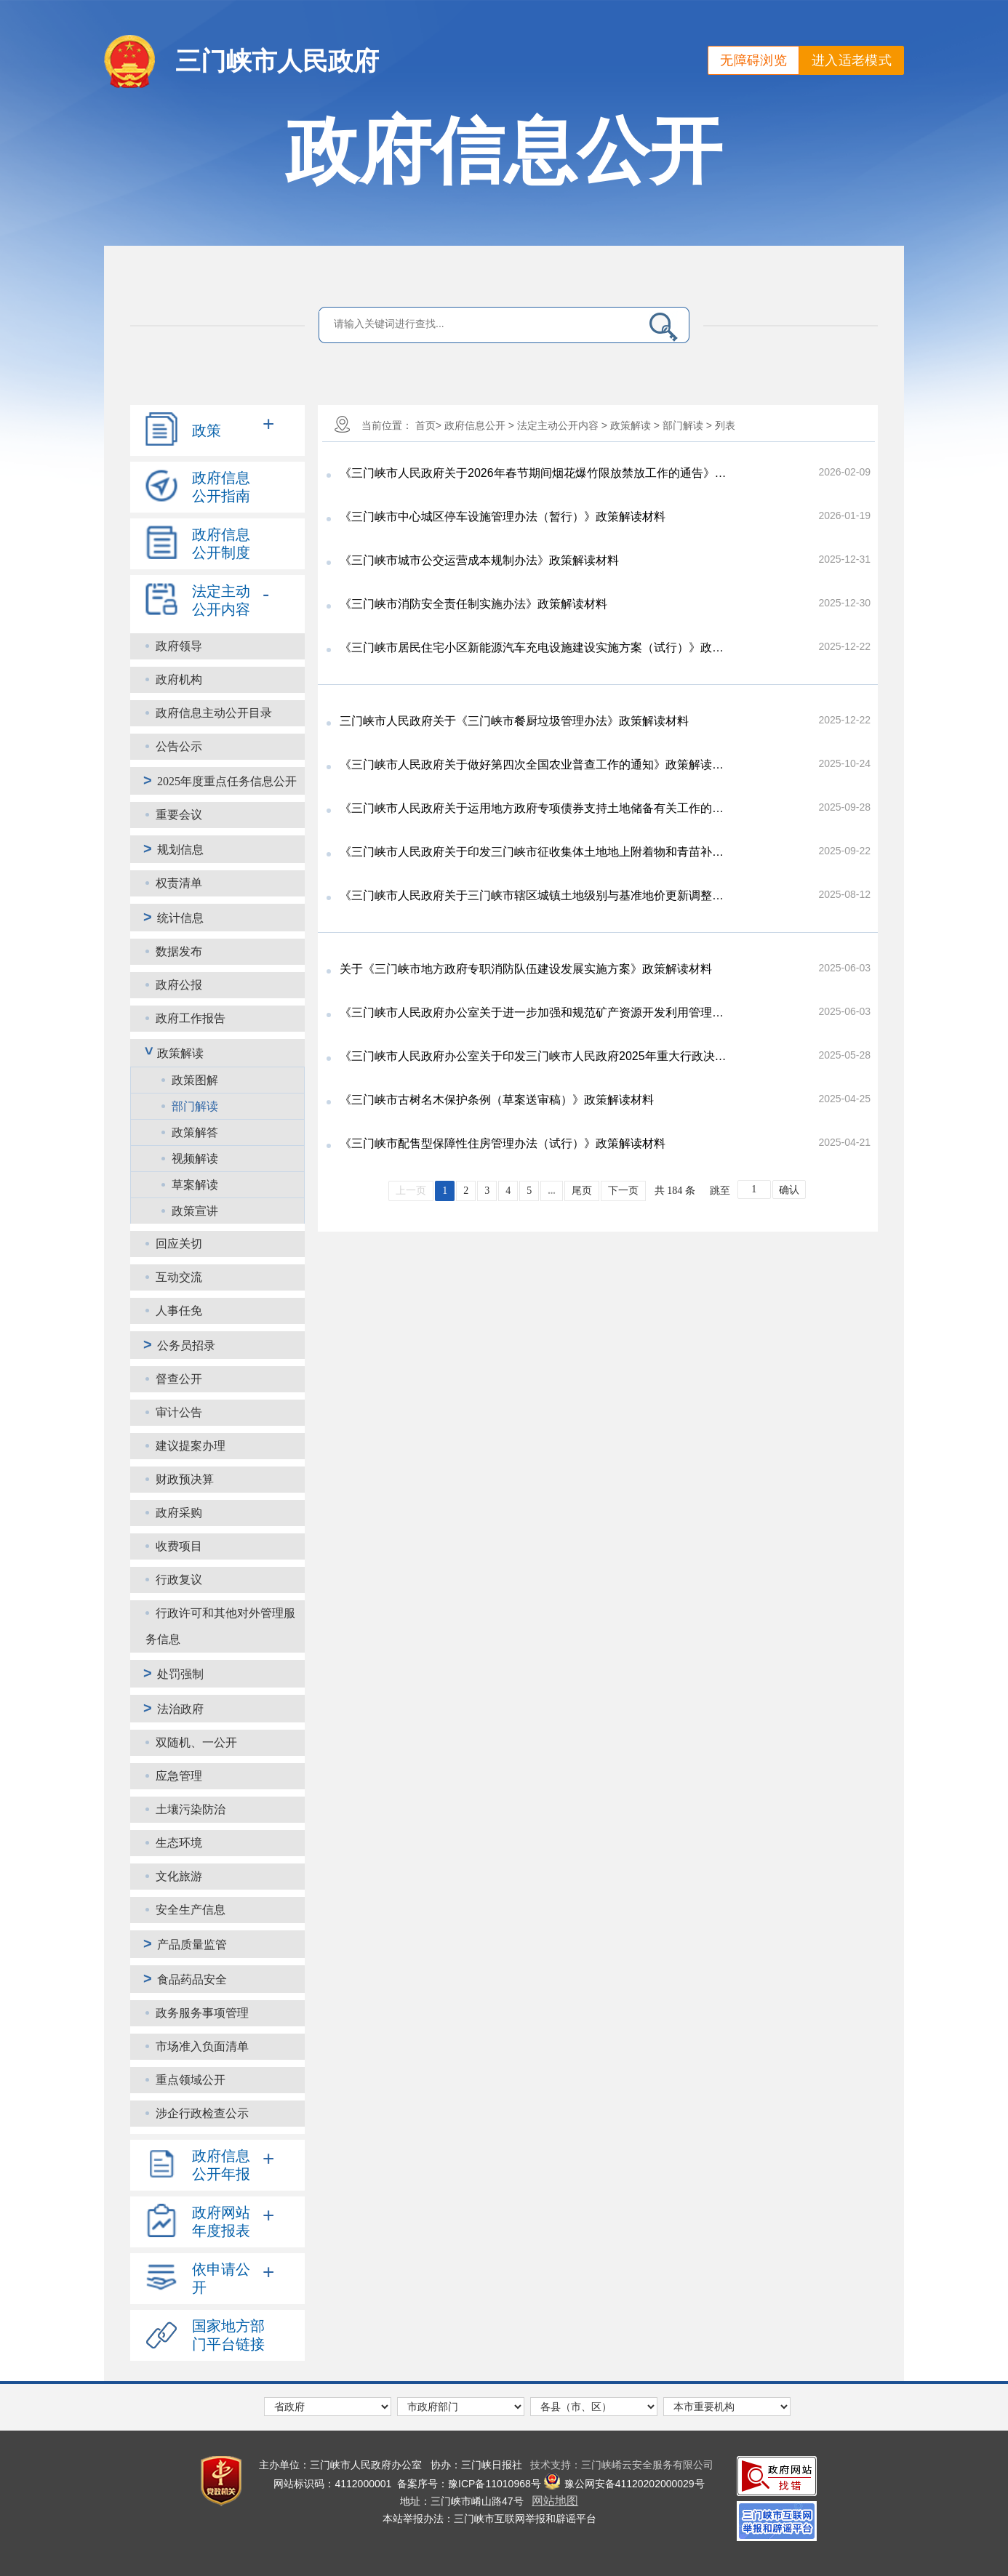  Describe the element at coordinates (221, 543) in the screenshot. I see `政府信息公开制度` at that location.